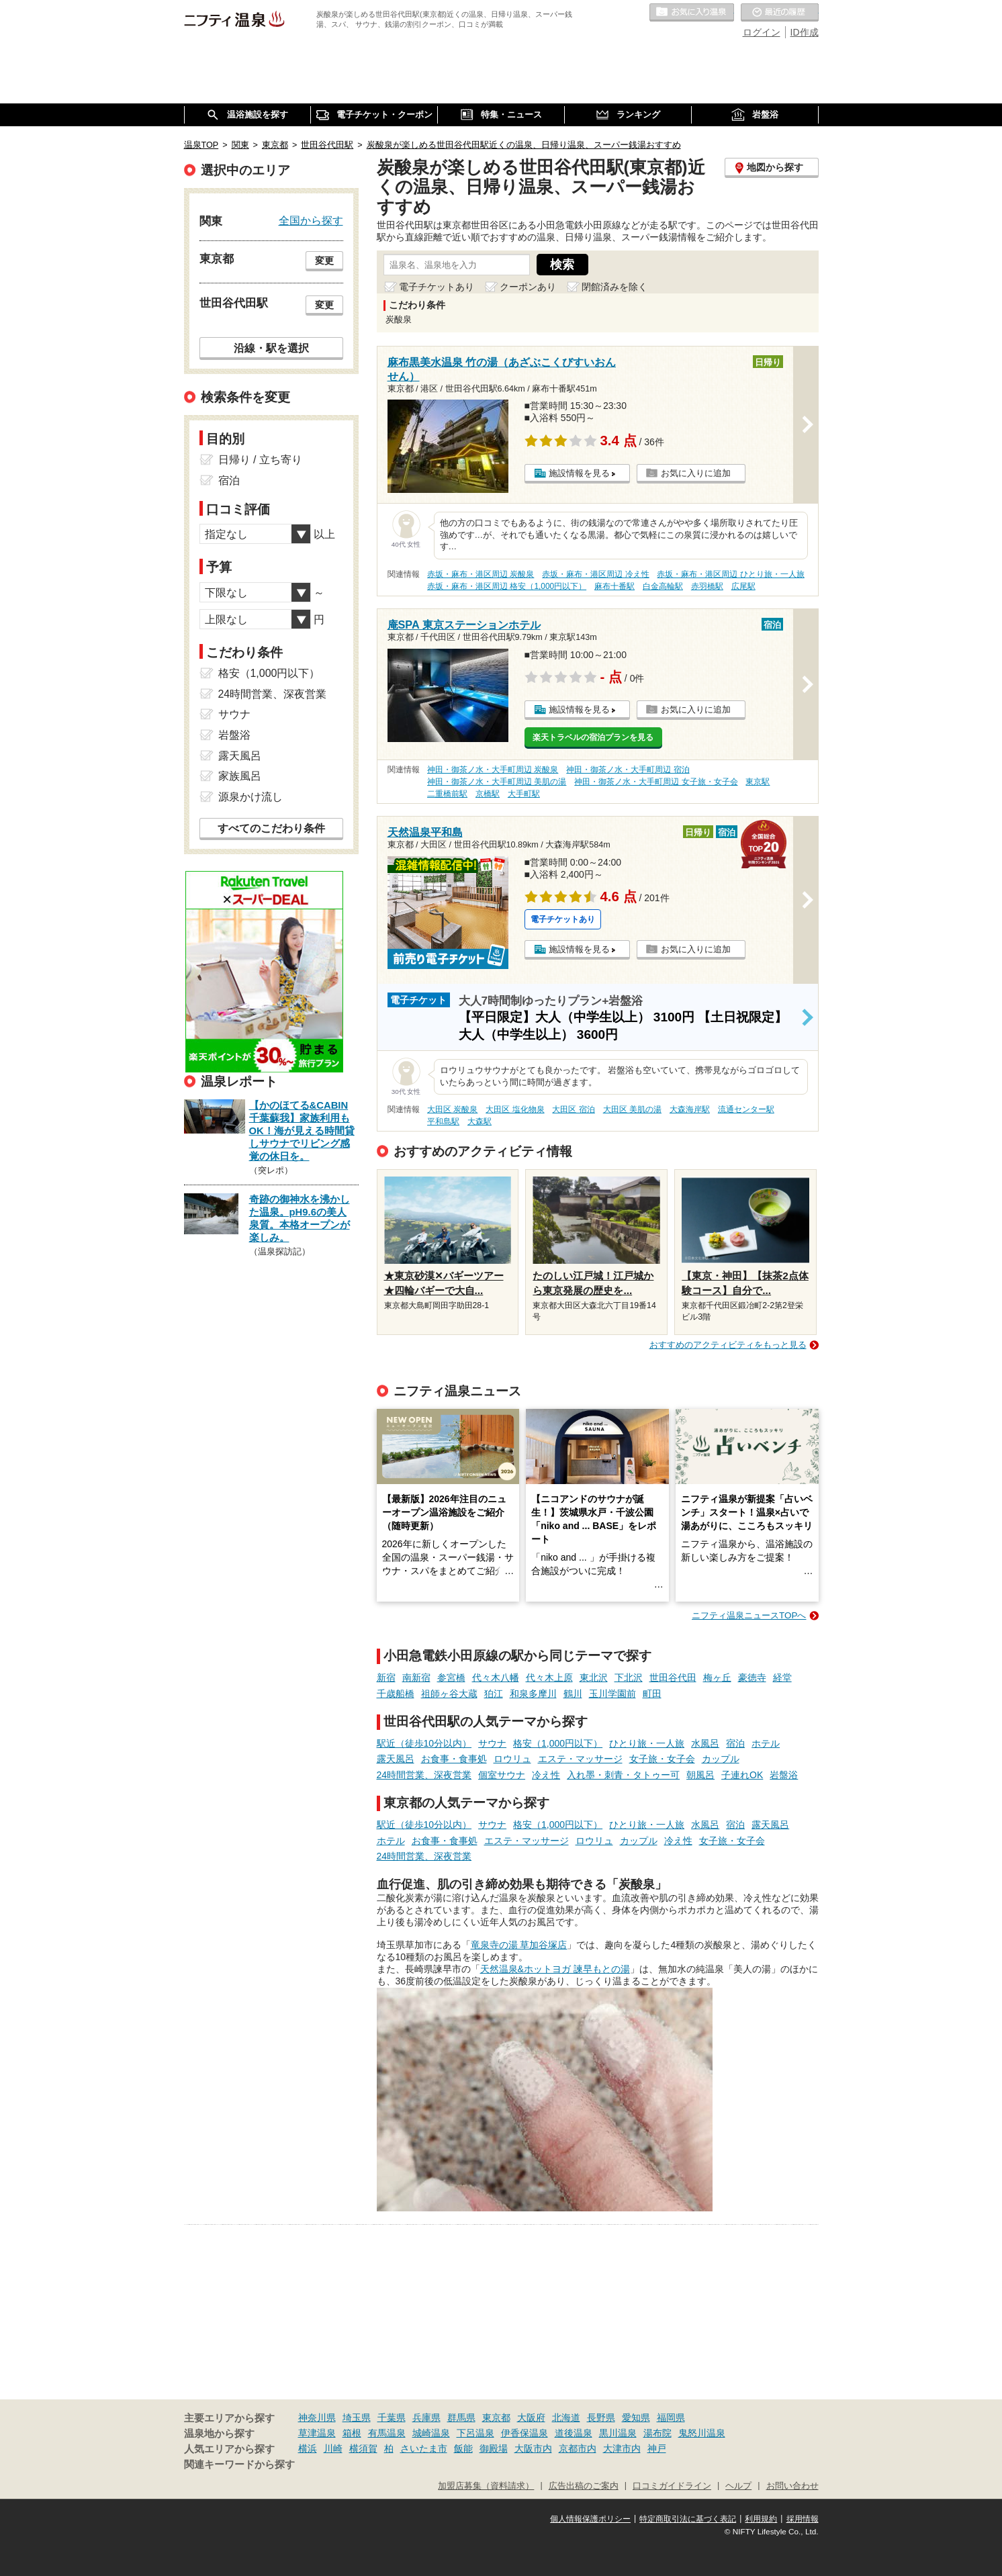 The width and height of the screenshot is (1002, 2576). What do you see at coordinates (496, 781) in the screenshot?
I see `神田・御茶ノ水・大手町周辺 美肌の湯` at bounding box center [496, 781].